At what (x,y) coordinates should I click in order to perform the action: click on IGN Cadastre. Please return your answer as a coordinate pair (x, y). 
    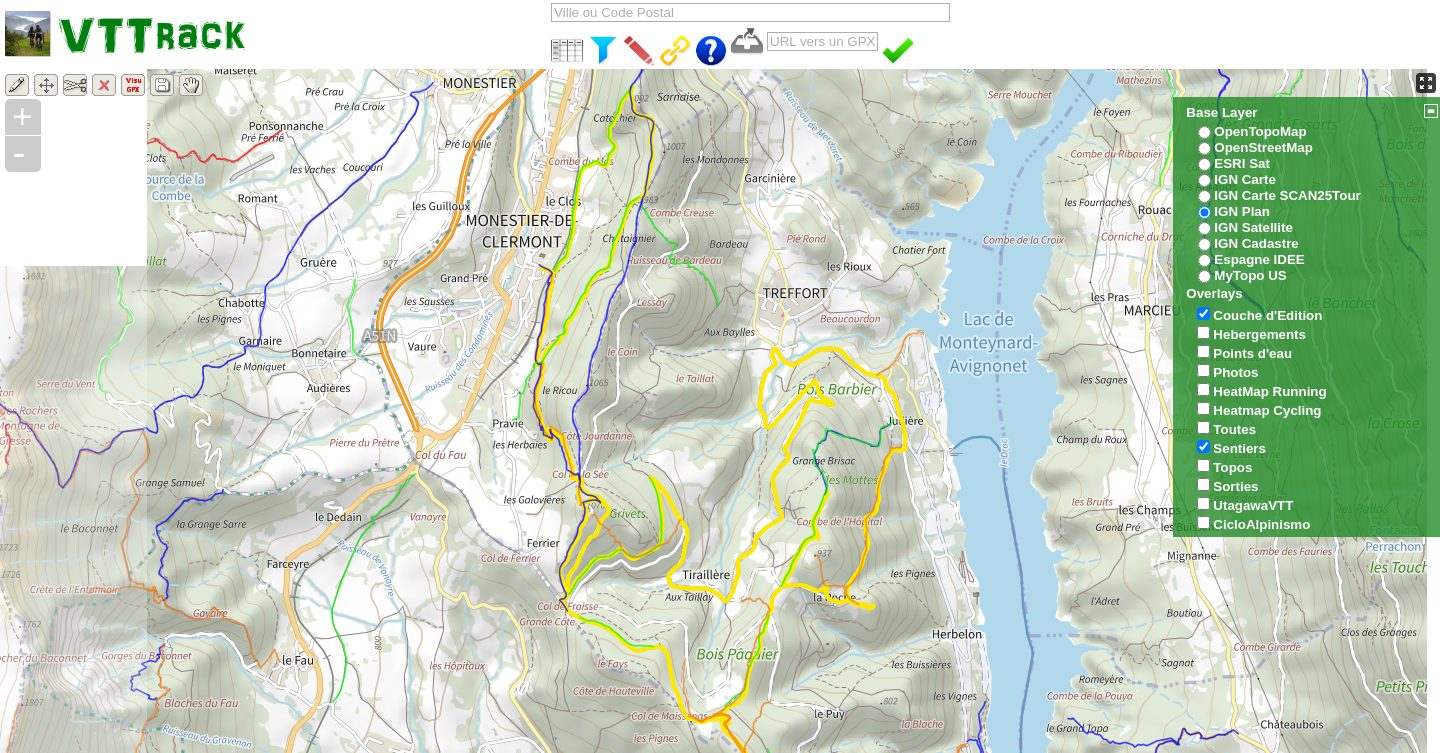
    Looking at the image, I should click on (1256, 243).